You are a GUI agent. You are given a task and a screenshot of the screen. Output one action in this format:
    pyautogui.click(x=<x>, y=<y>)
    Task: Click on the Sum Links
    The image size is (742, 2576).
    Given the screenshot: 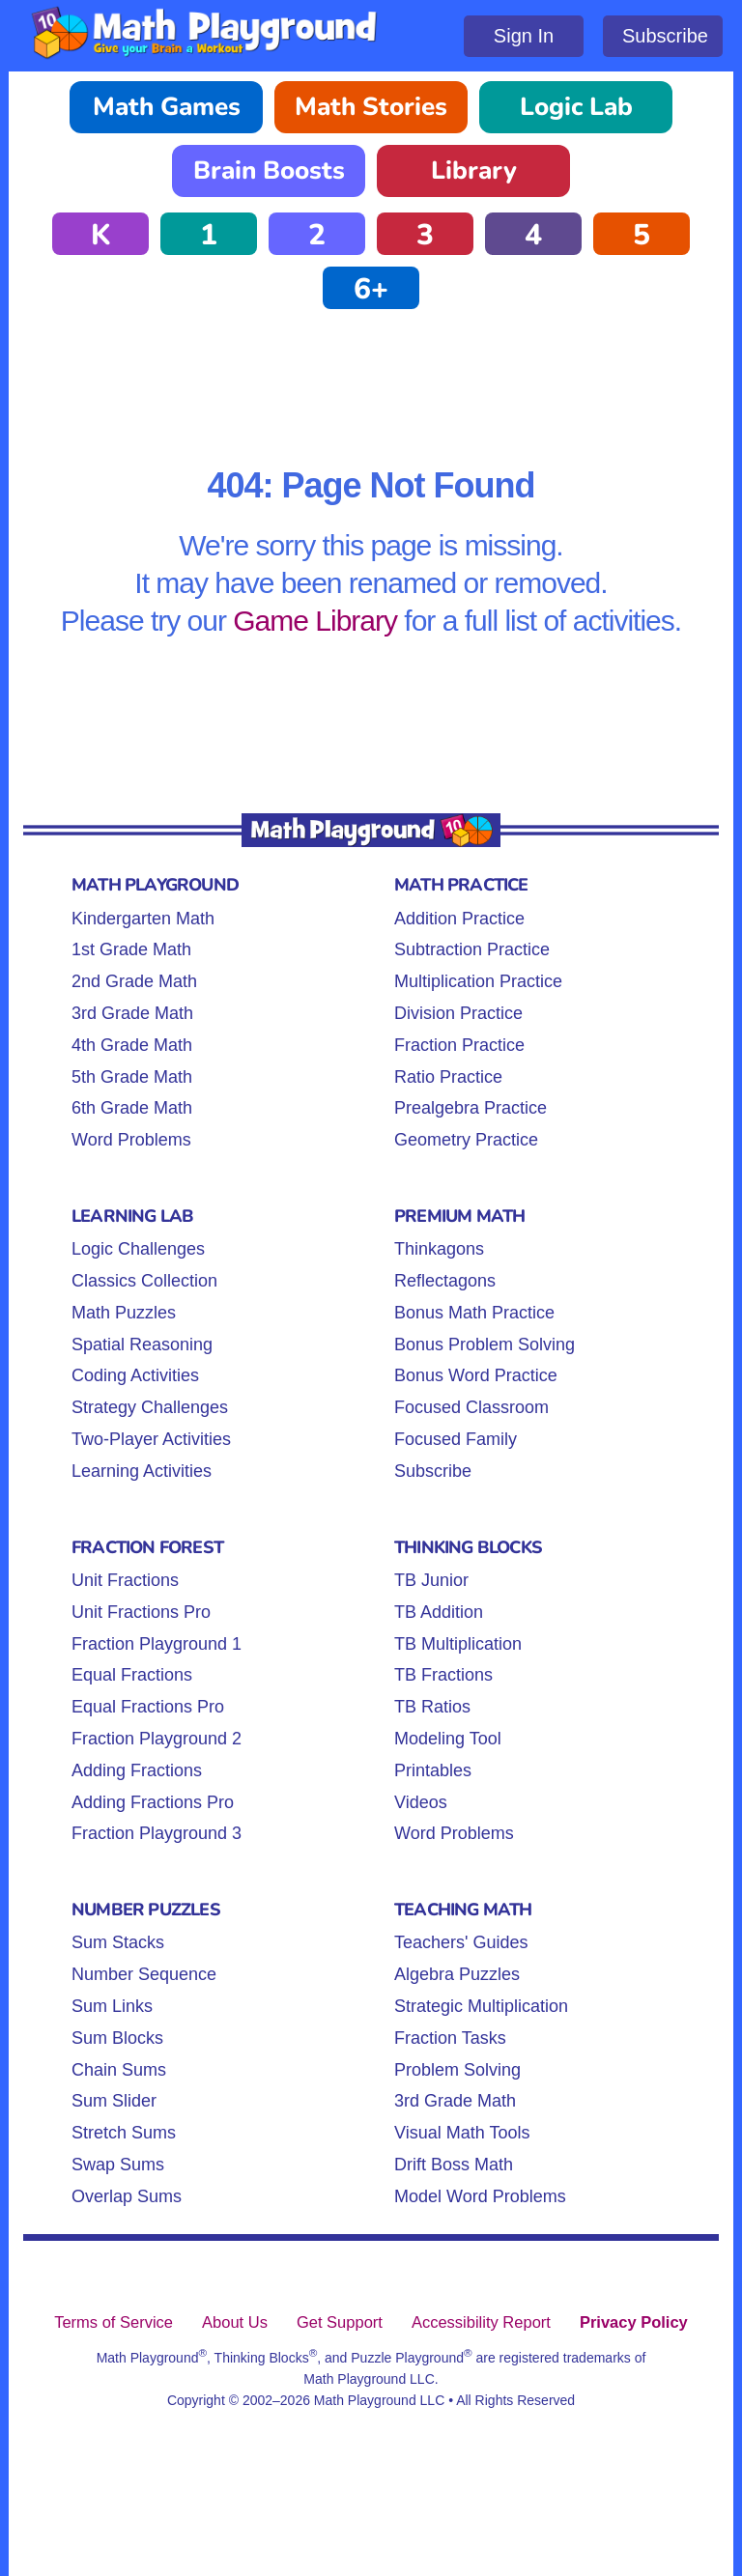 What is the action you would take?
    pyautogui.click(x=112, y=2006)
    